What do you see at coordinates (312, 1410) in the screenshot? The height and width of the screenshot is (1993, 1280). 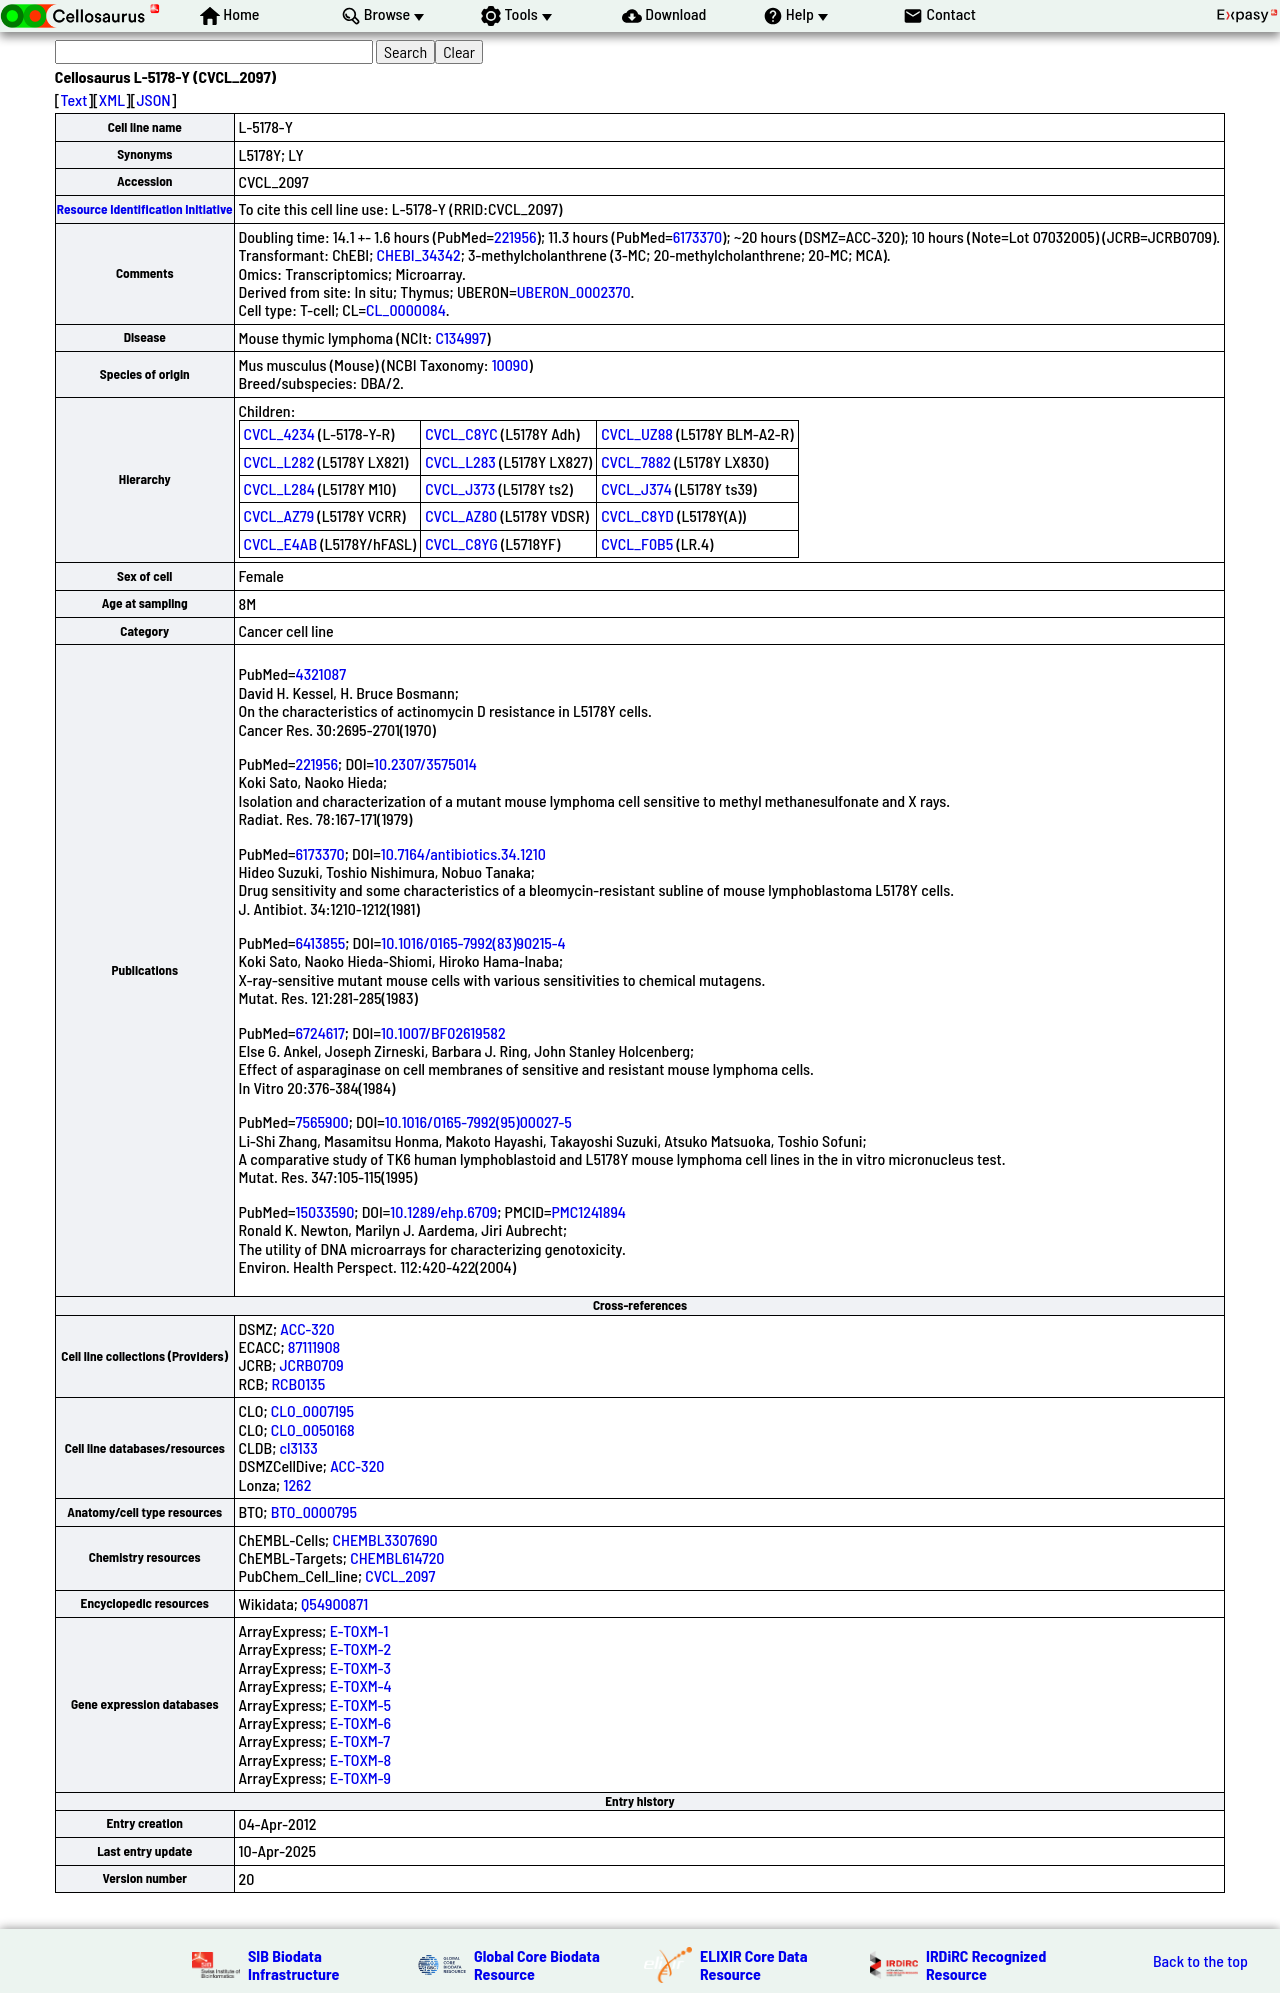 I see `CLO_0007195` at bounding box center [312, 1410].